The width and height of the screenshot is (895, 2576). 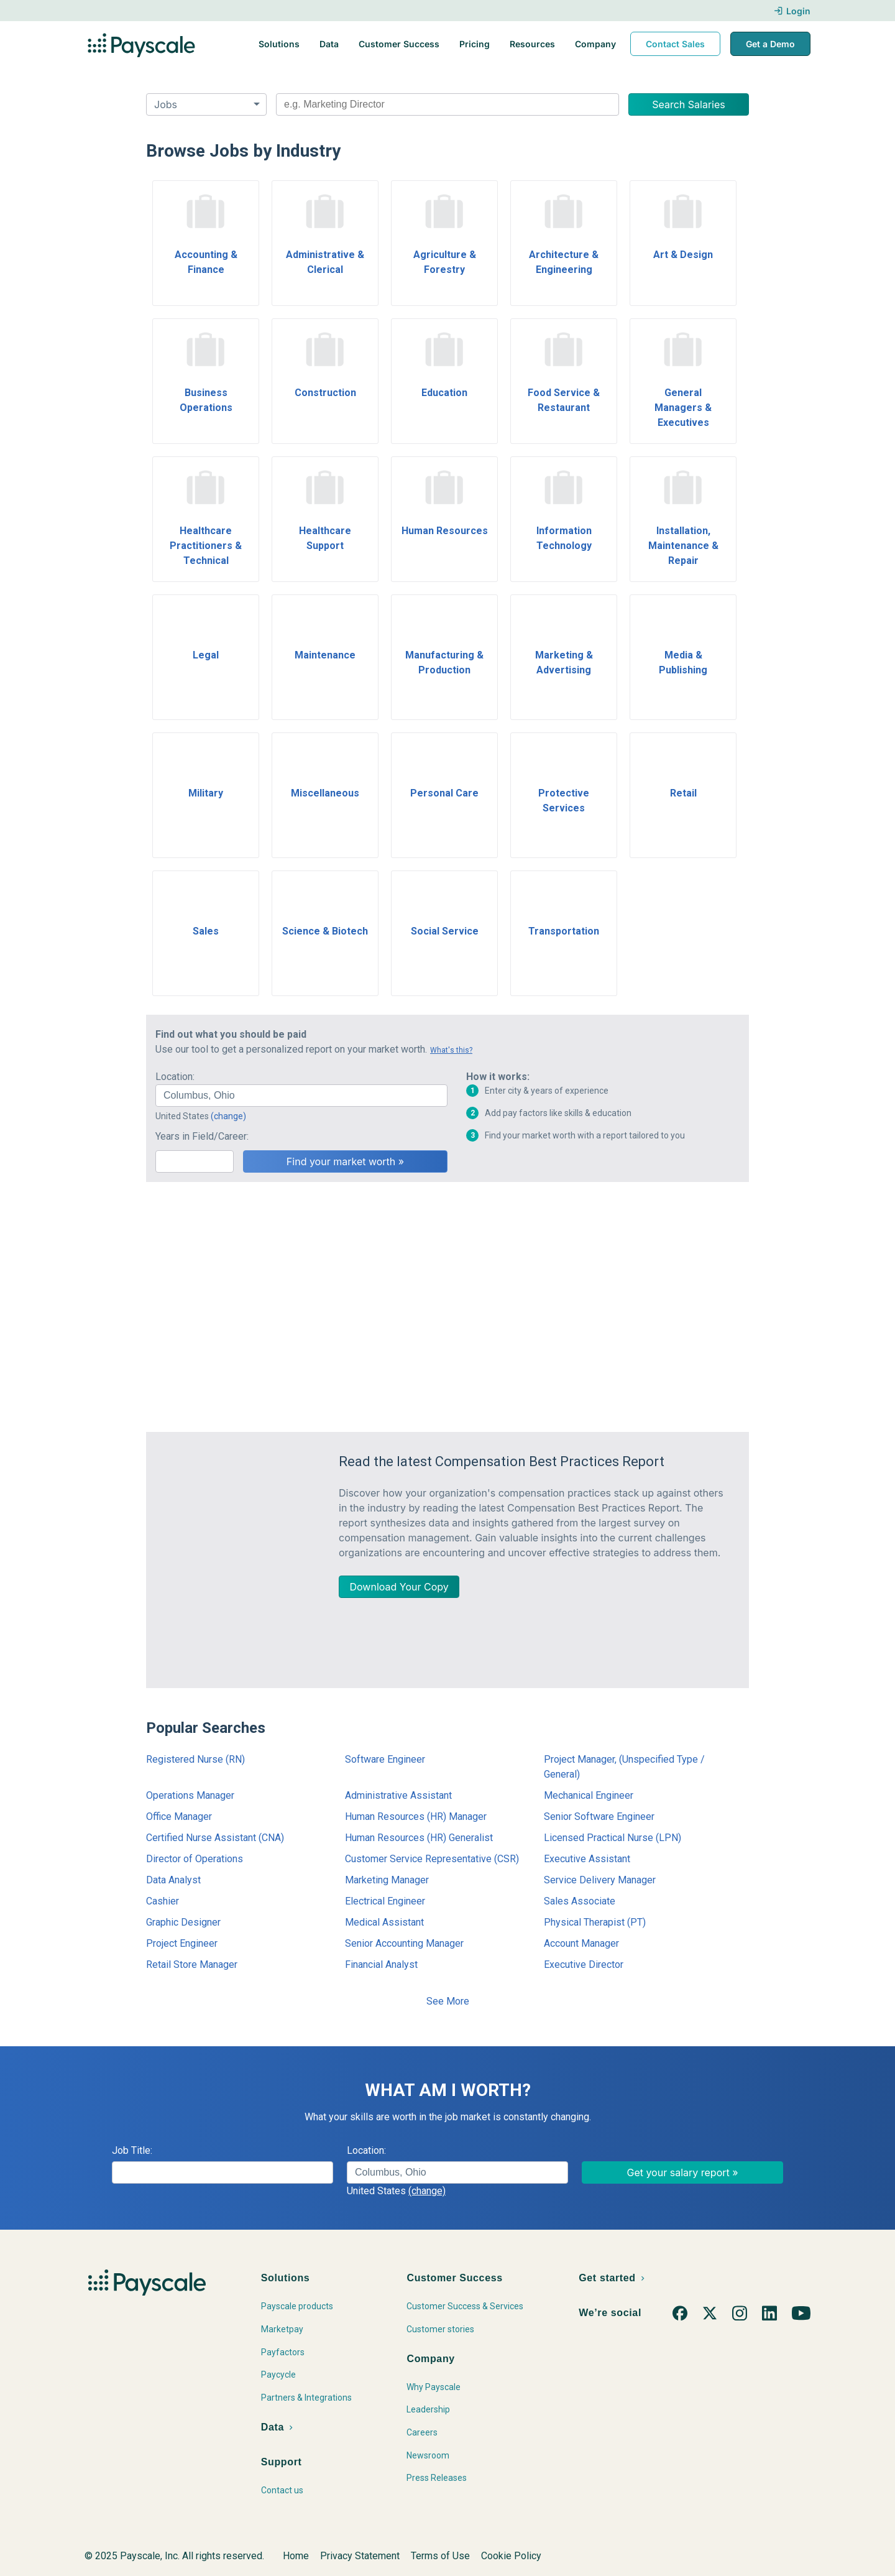 I want to click on Data Analyst, so click(x=173, y=1880).